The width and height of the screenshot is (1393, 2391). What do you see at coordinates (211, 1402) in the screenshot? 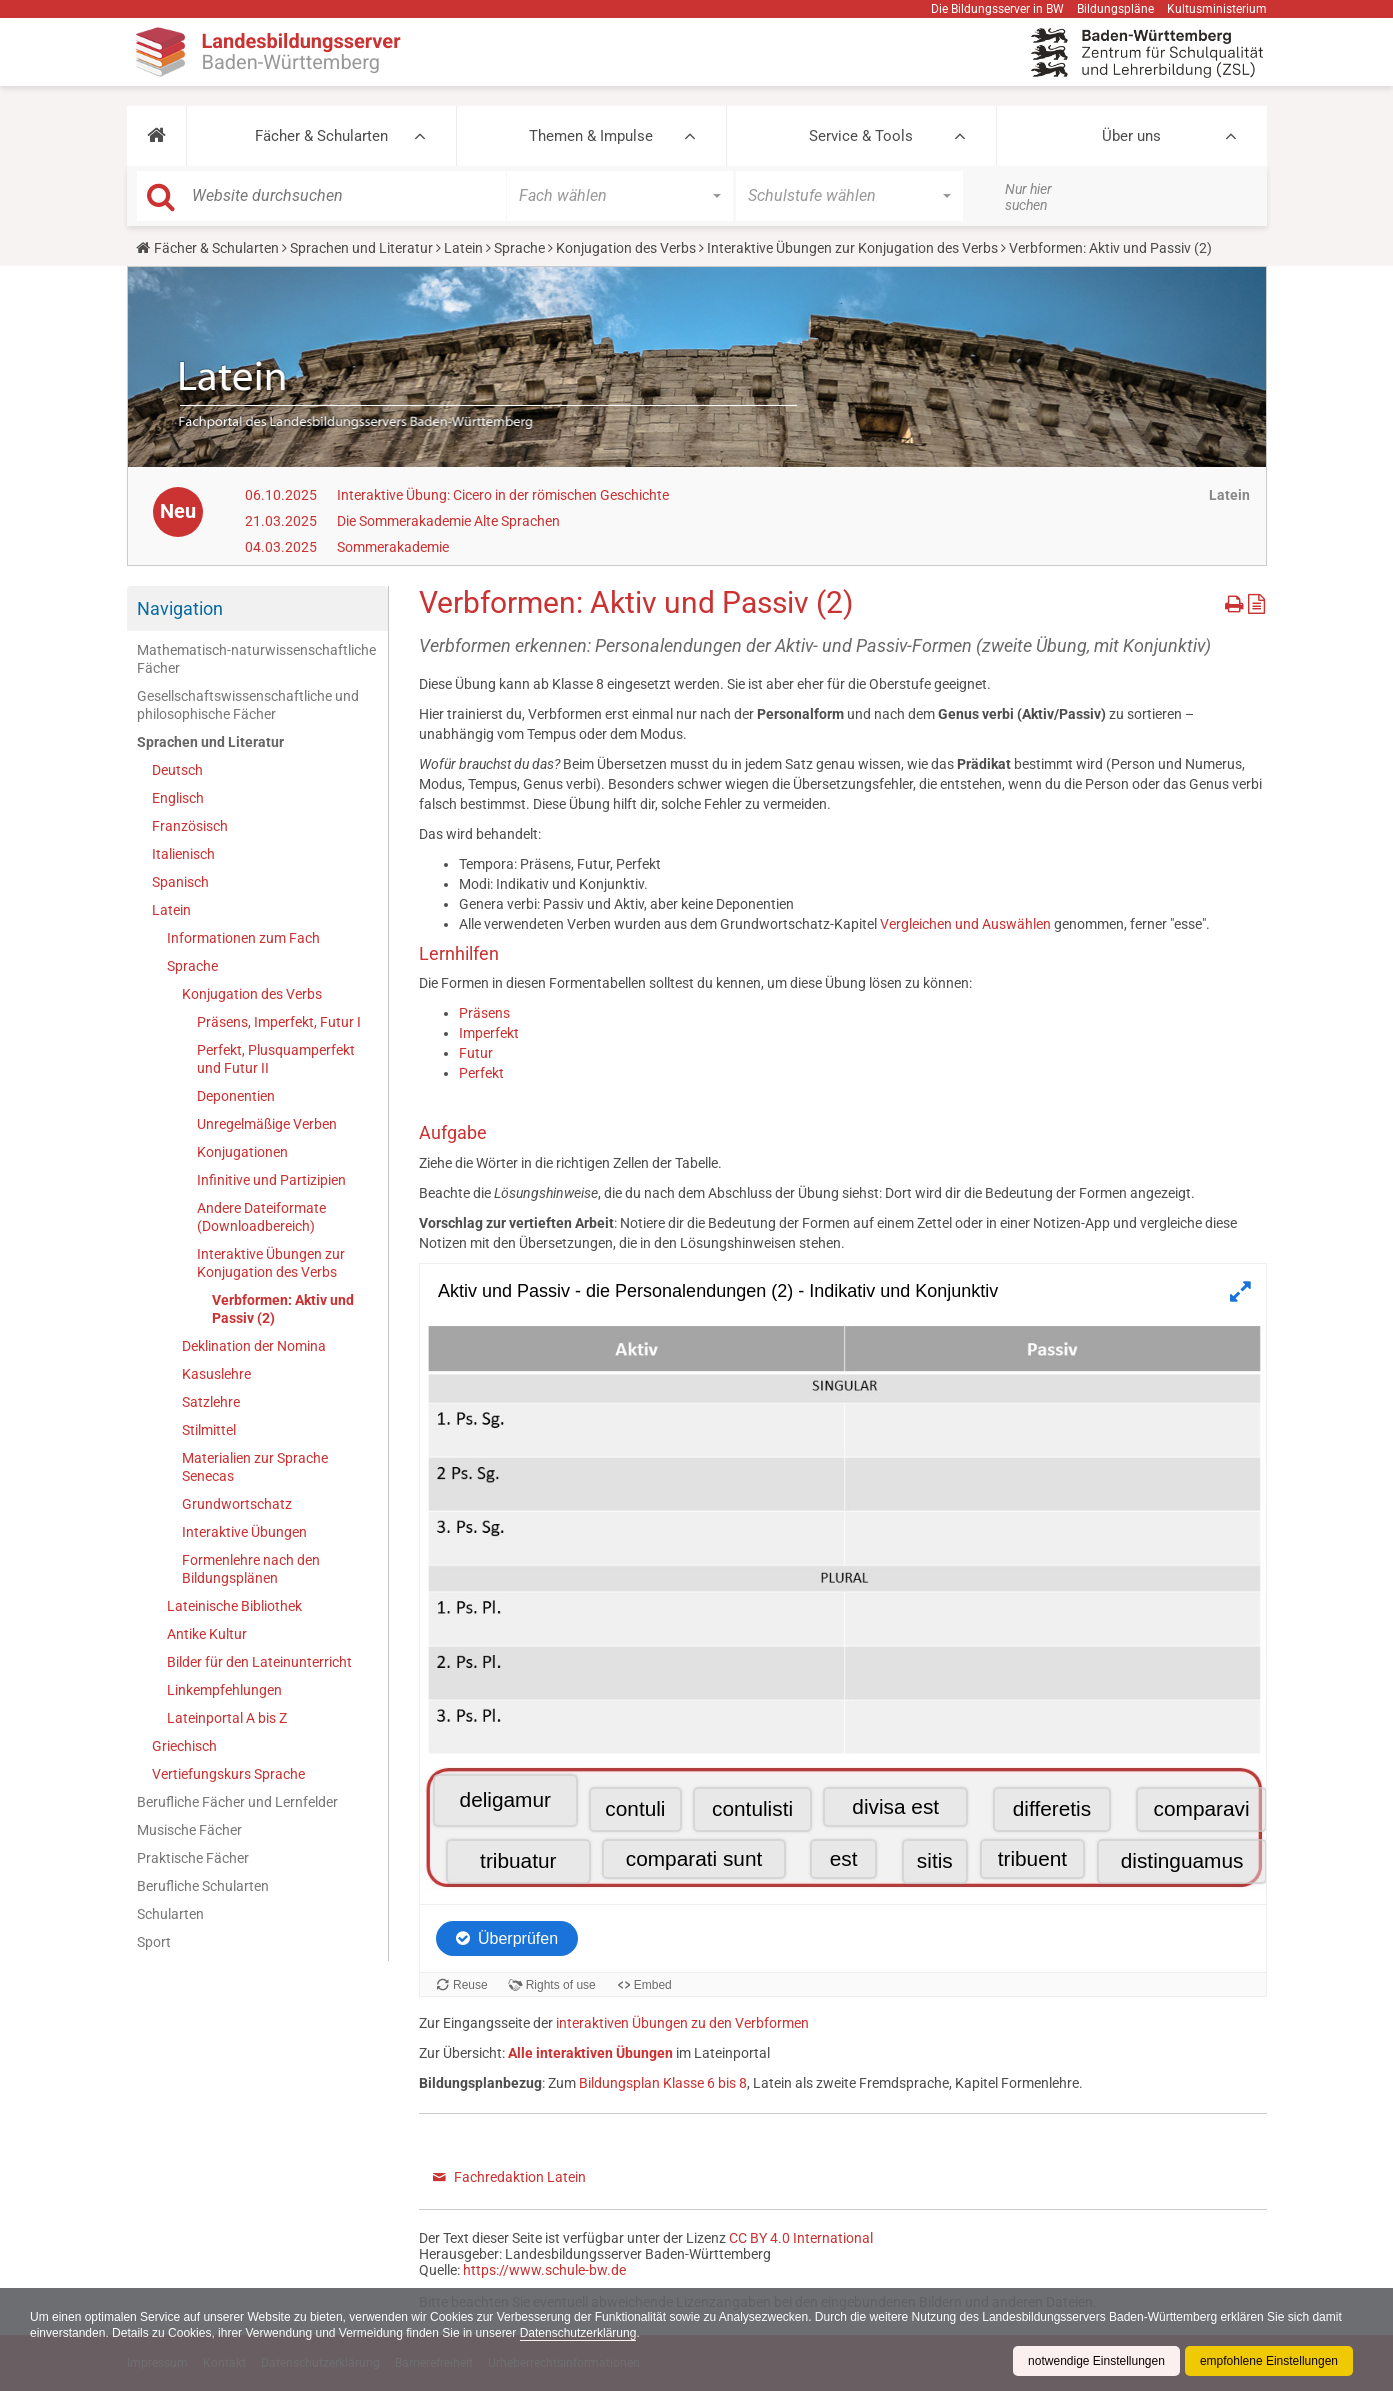
I see `Satzlehre` at bounding box center [211, 1402].